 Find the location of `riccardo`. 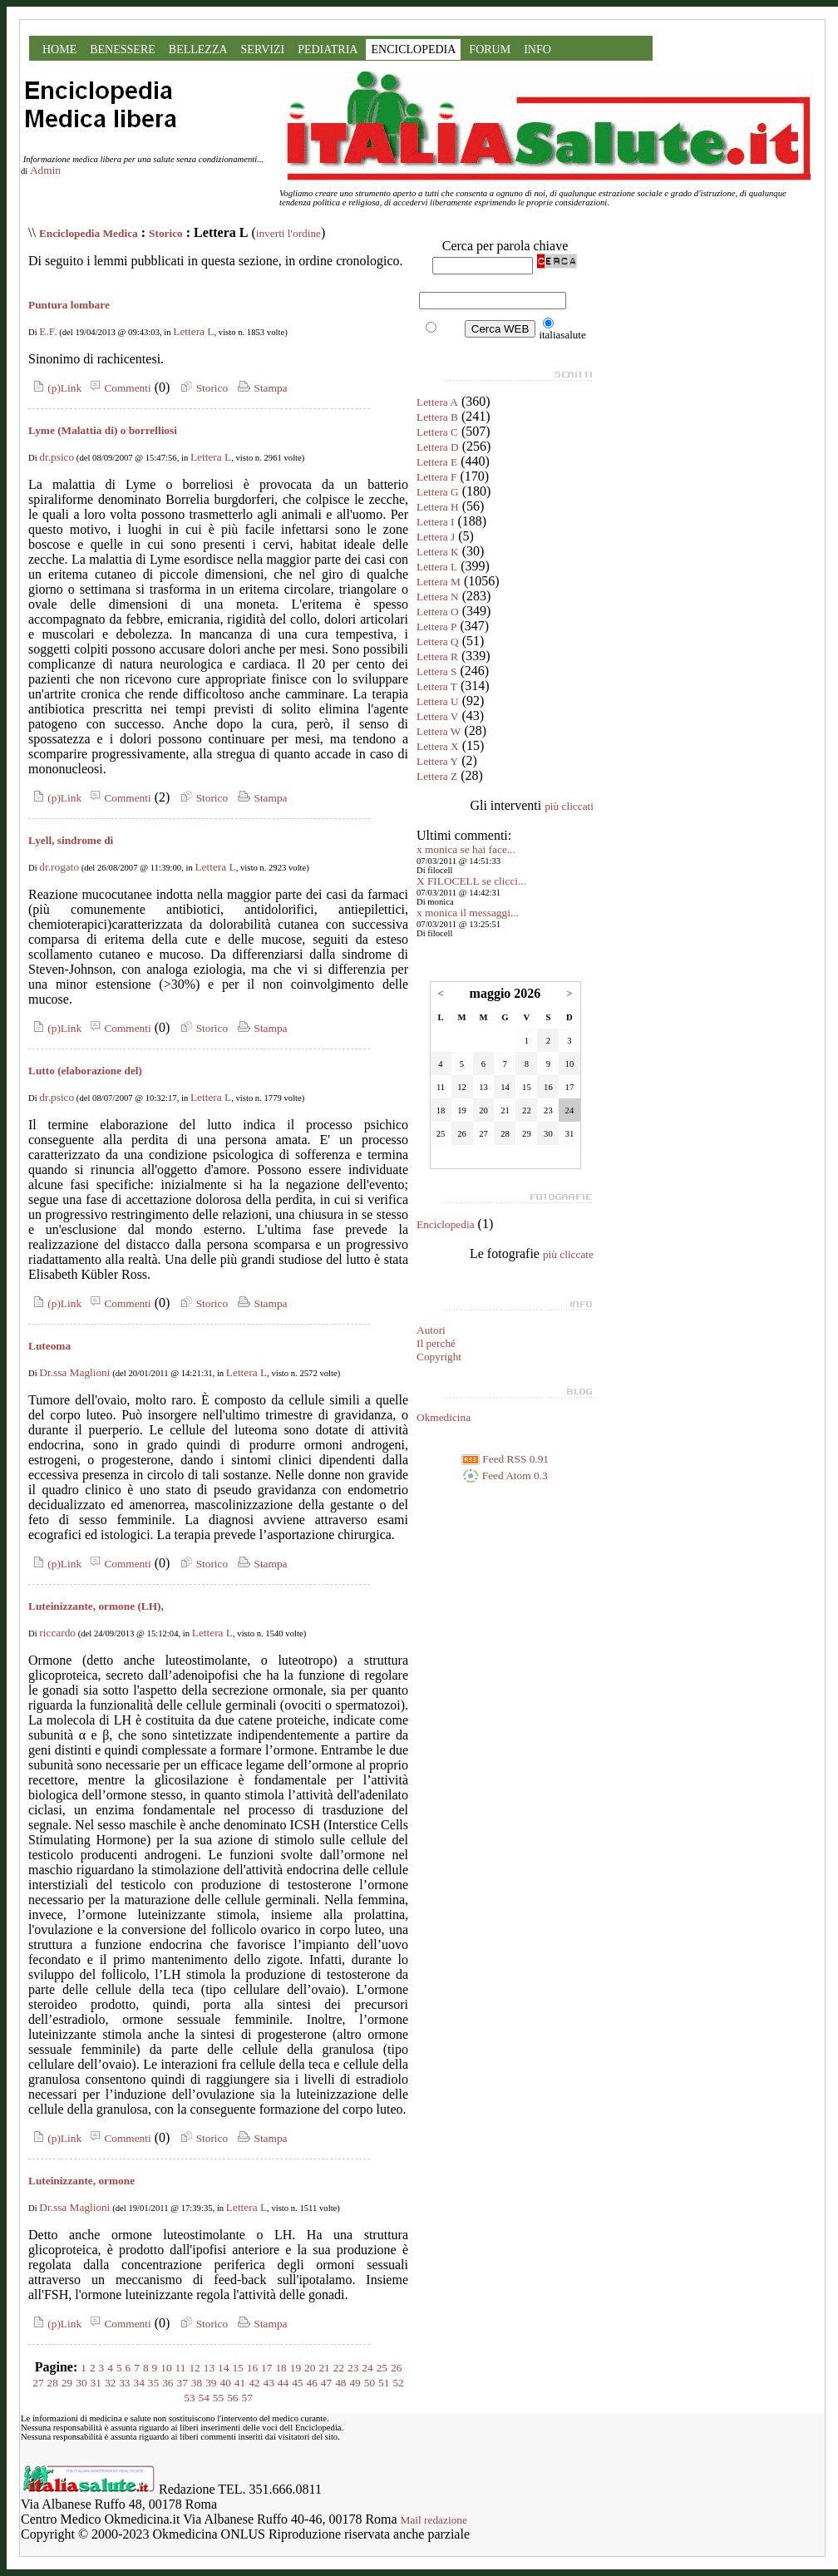

riccardo is located at coordinates (57, 1632).